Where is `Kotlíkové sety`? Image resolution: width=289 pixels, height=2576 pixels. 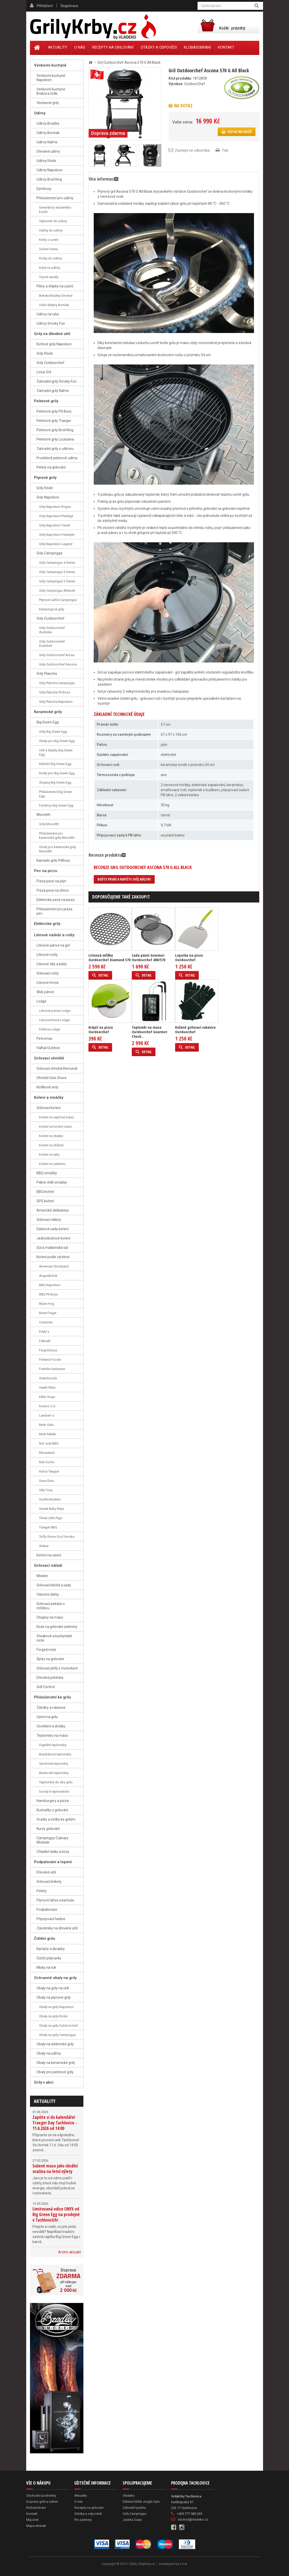 Kotlíkové sety is located at coordinates (47, 1087).